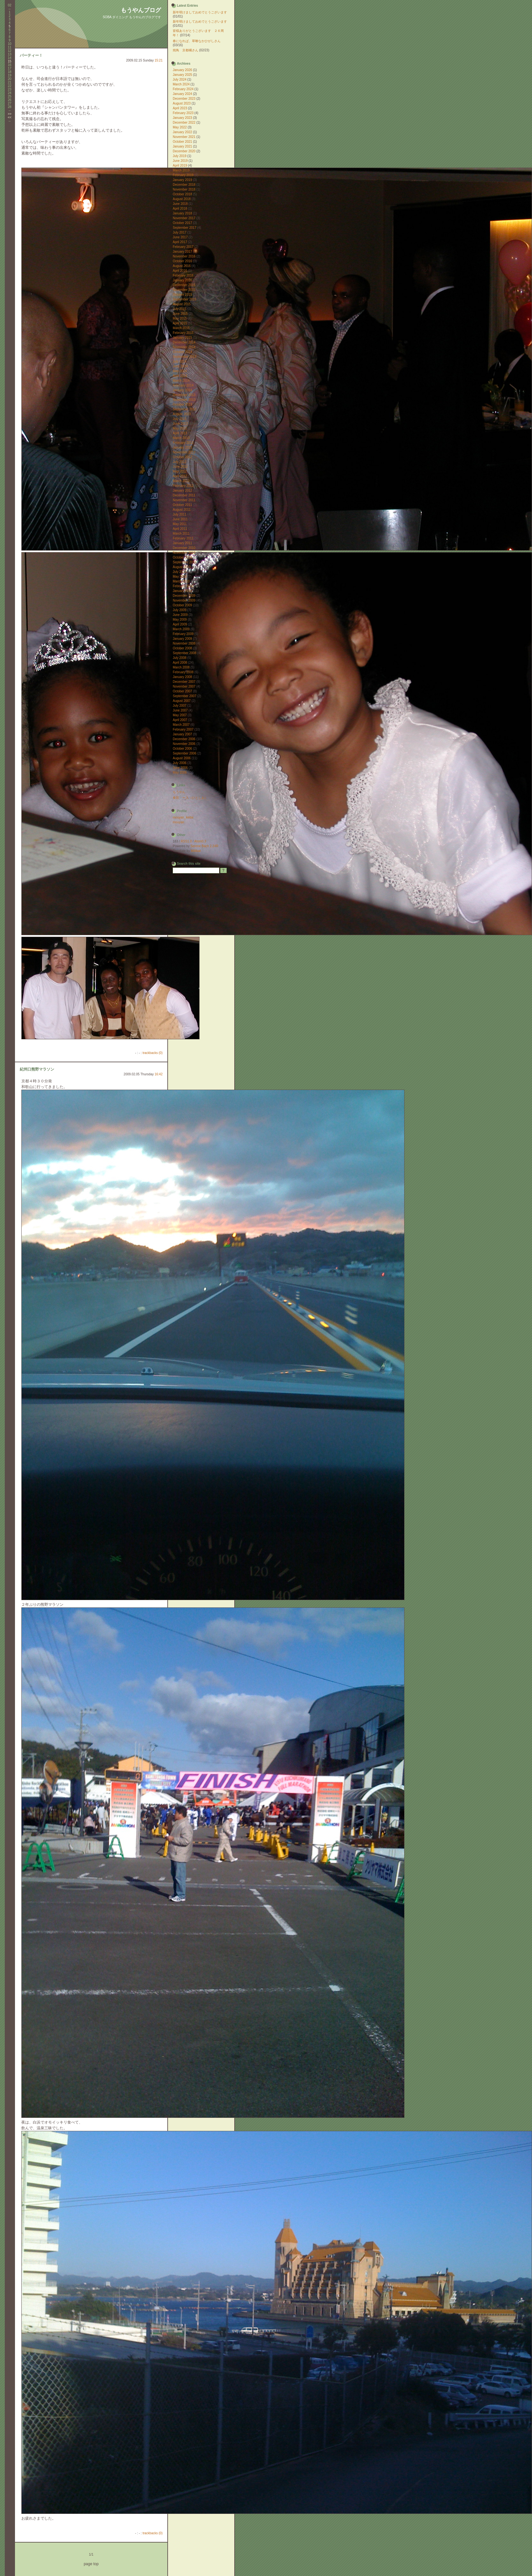 The height and width of the screenshot is (2576, 532). Describe the element at coordinates (182, 146) in the screenshot. I see `January 2021` at that location.